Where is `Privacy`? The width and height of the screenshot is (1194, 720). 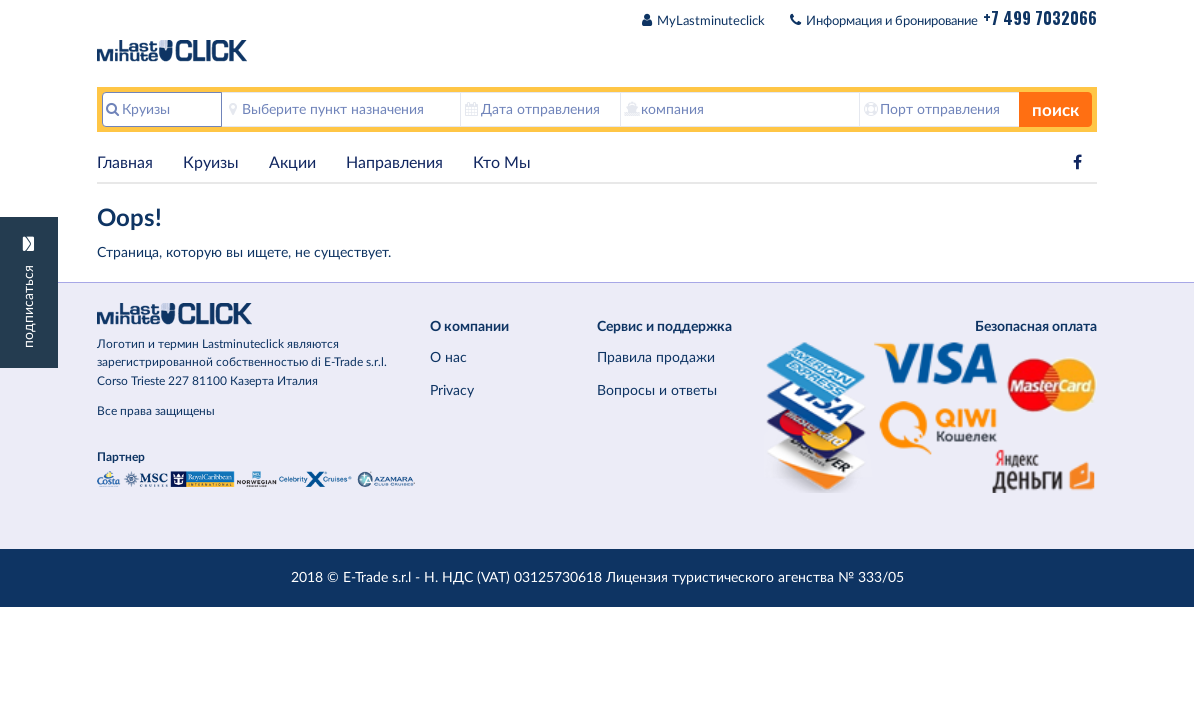
Privacy is located at coordinates (452, 390).